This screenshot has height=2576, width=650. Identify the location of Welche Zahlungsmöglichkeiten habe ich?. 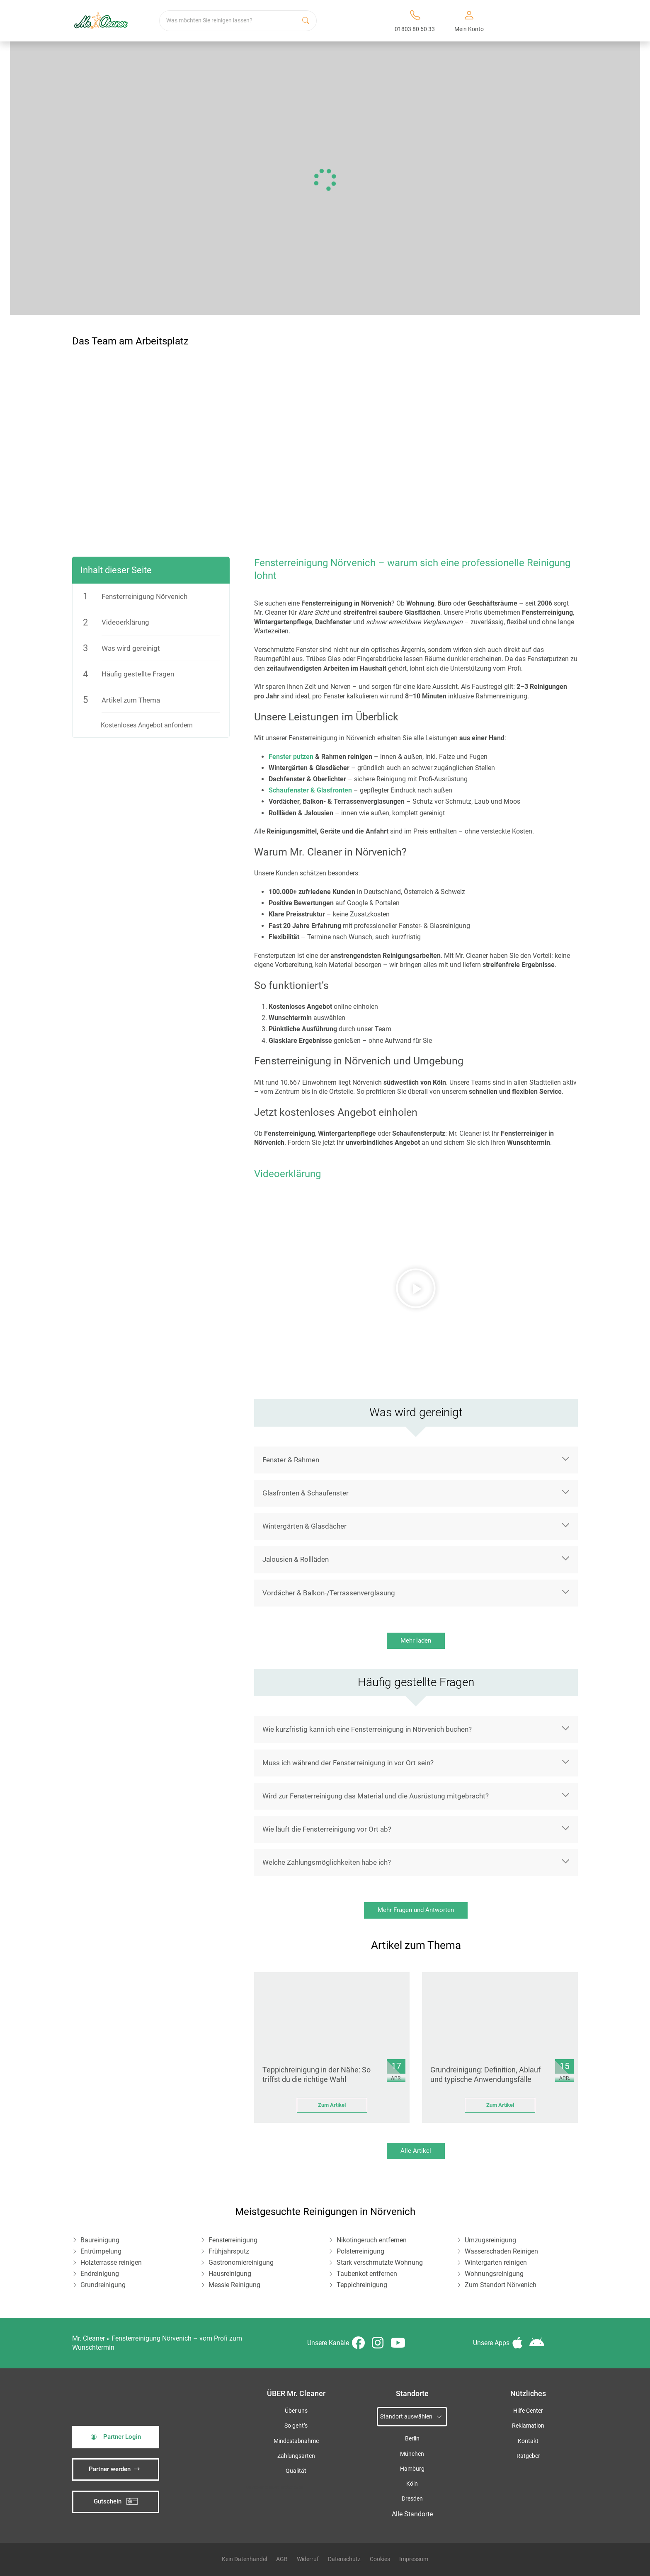
(326, 1862).